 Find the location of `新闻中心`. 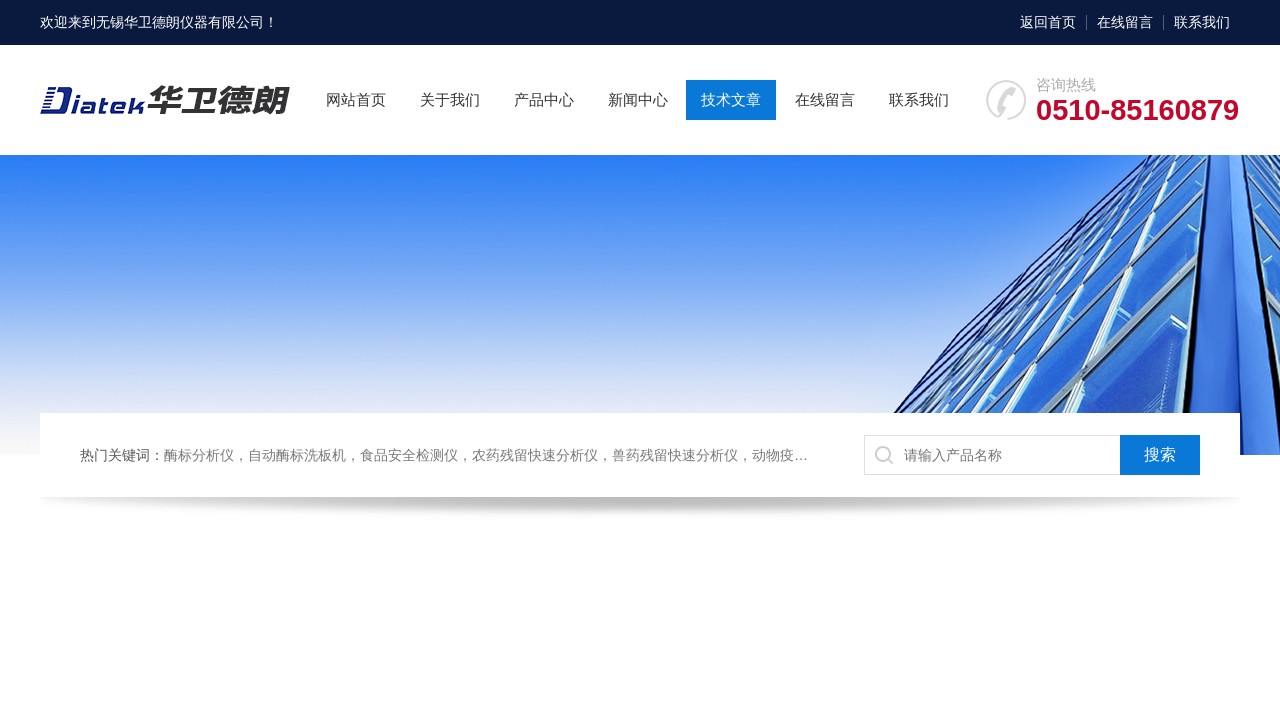

新闻中心 is located at coordinates (638, 99).